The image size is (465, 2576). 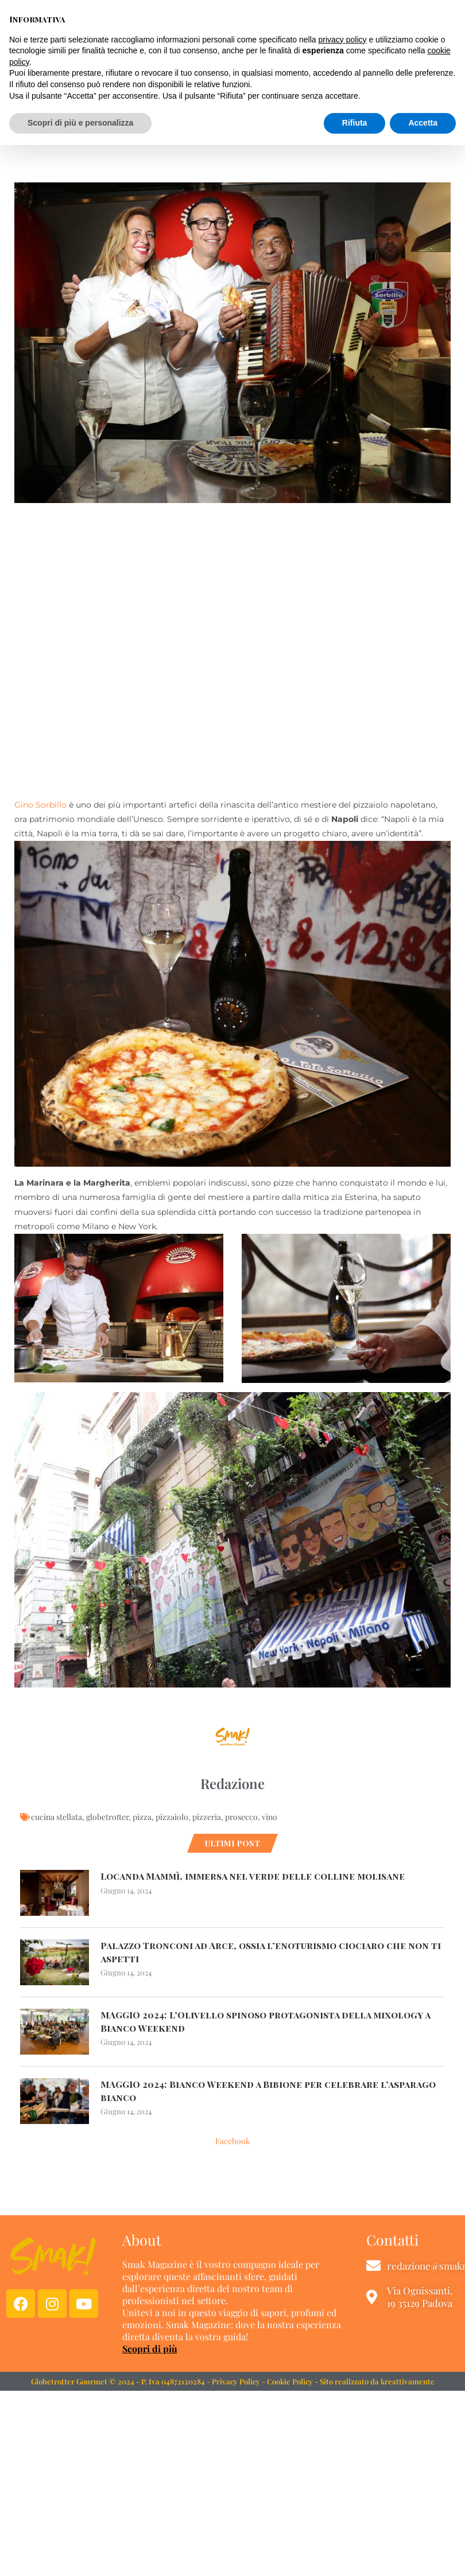 I want to click on MAGGIO 2024: L’Olivello spinoso protagonista della mixology a Bianco Weekend, so click(x=267, y=2021).